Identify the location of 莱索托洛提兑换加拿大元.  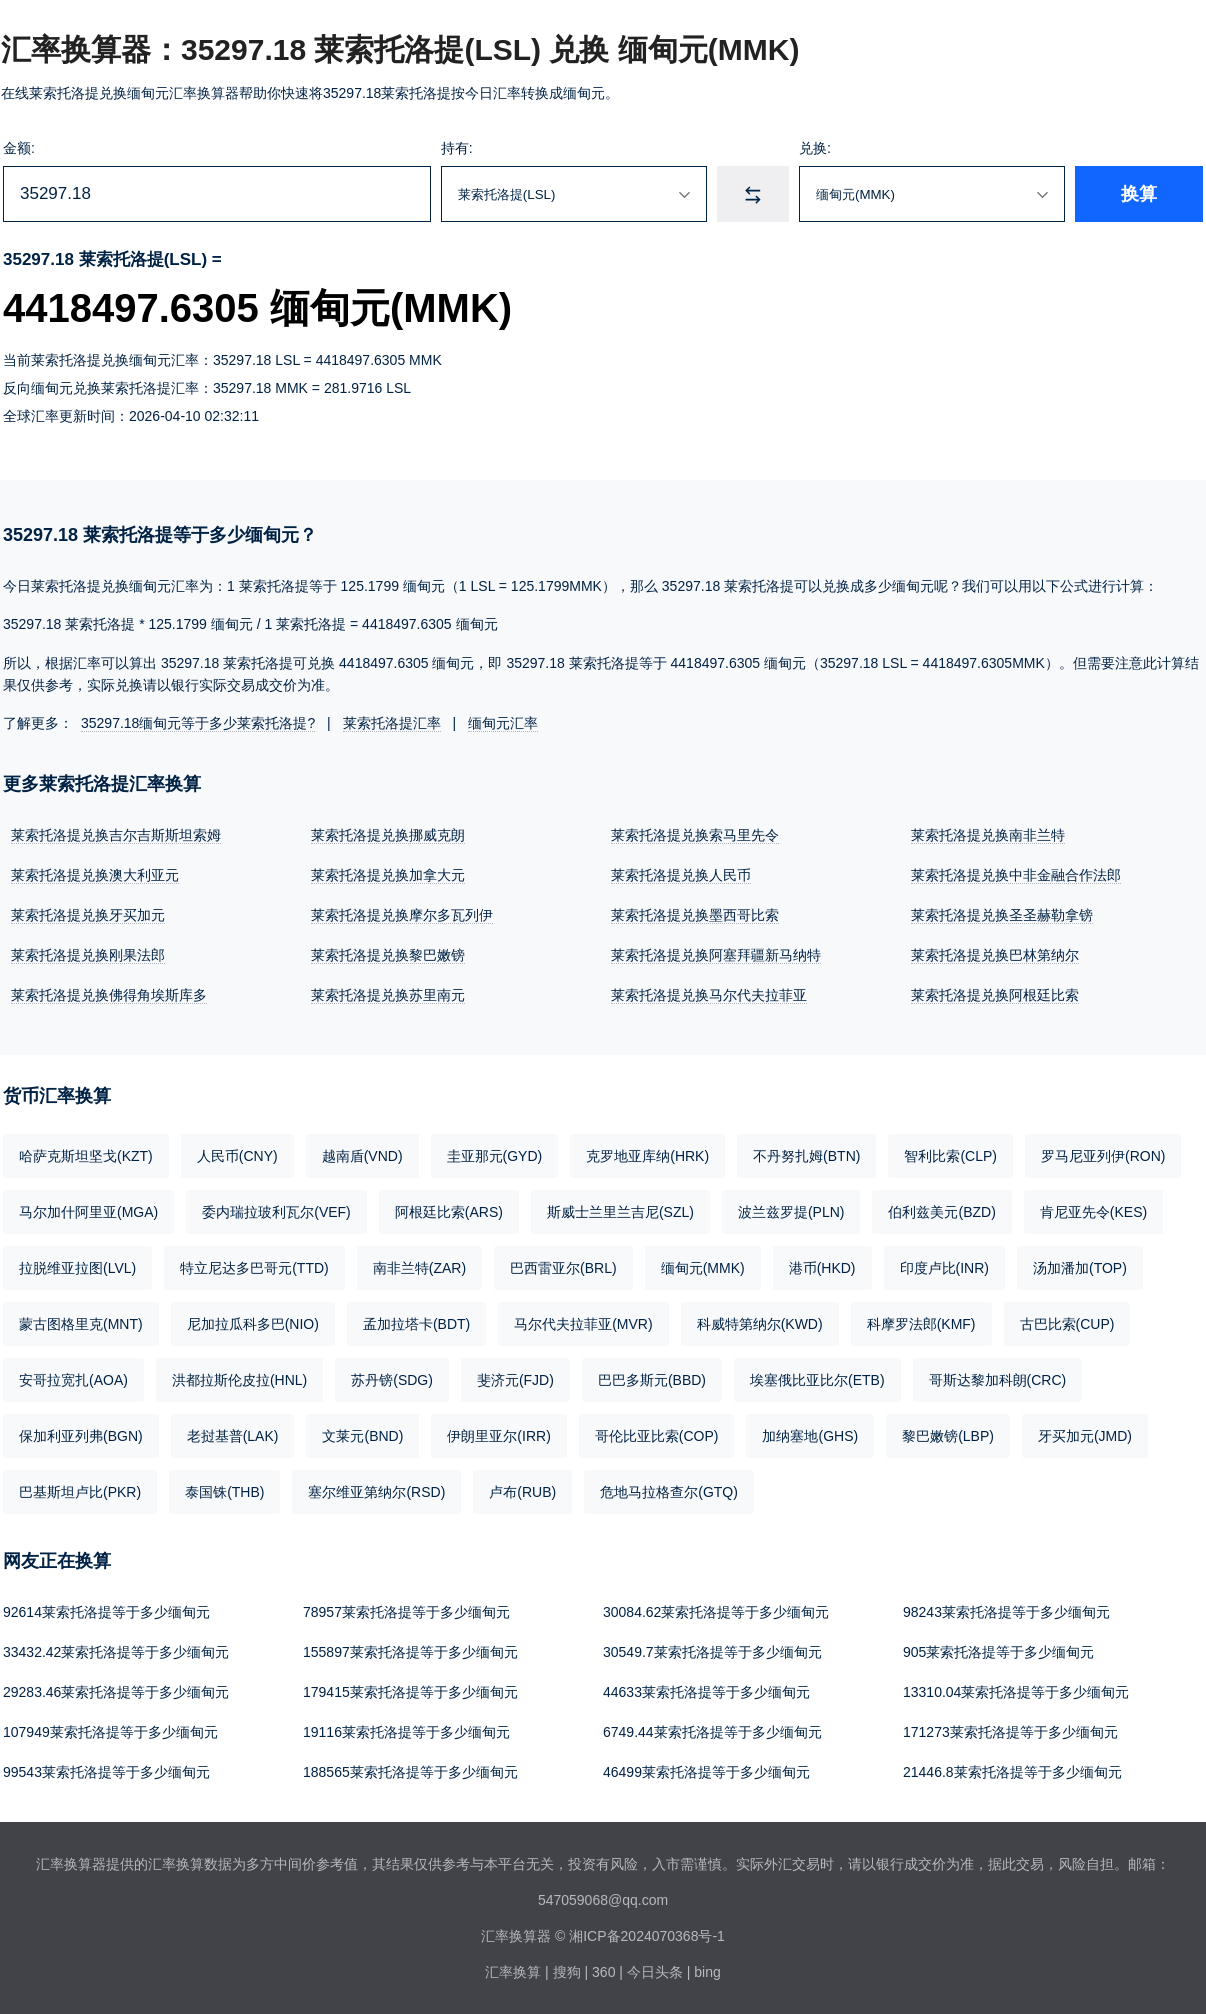
(388, 875).